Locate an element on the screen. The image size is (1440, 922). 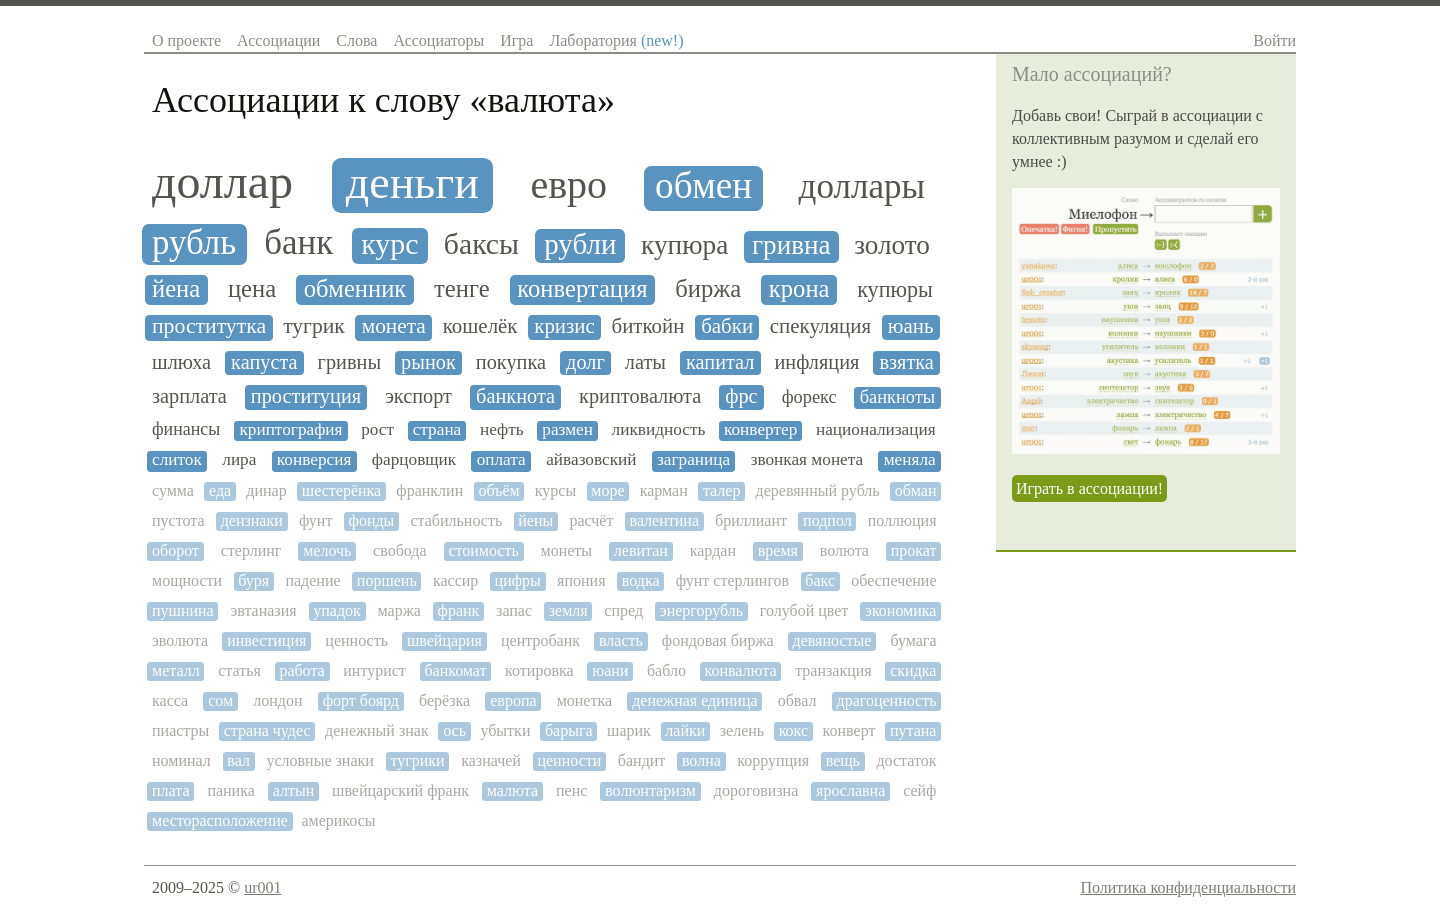
золото is located at coordinates (892, 245).